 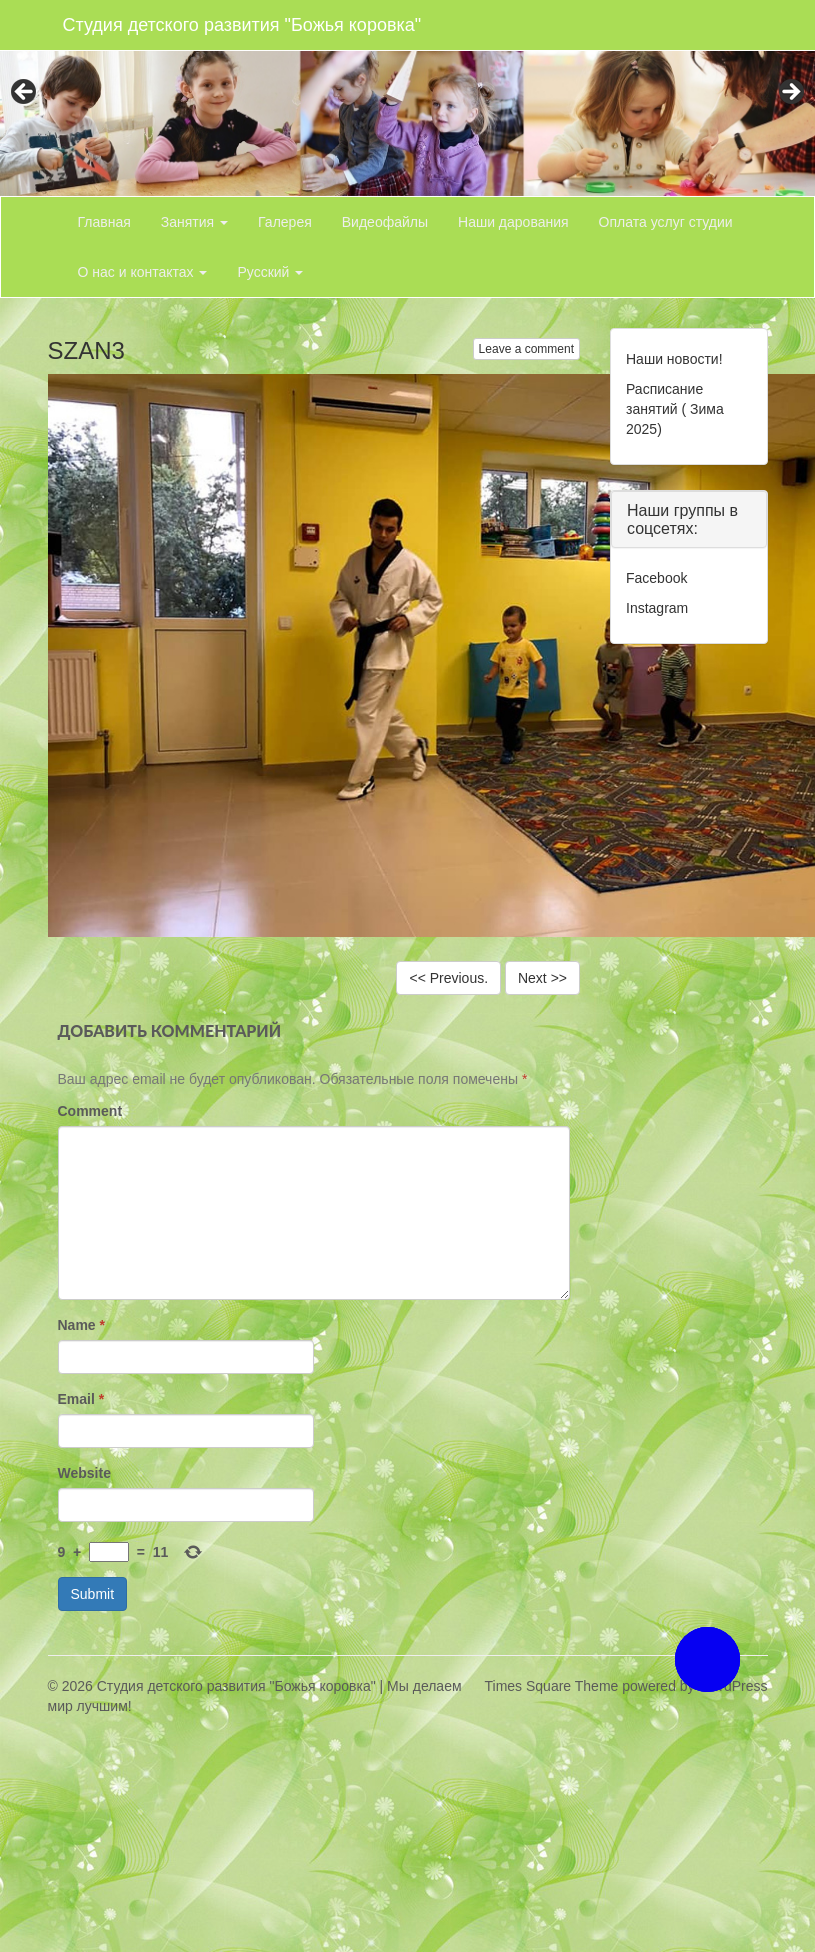 What do you see at coordinates (104, 222) in the screenshot?
I see `Главная` at bounding box center [104, 222].